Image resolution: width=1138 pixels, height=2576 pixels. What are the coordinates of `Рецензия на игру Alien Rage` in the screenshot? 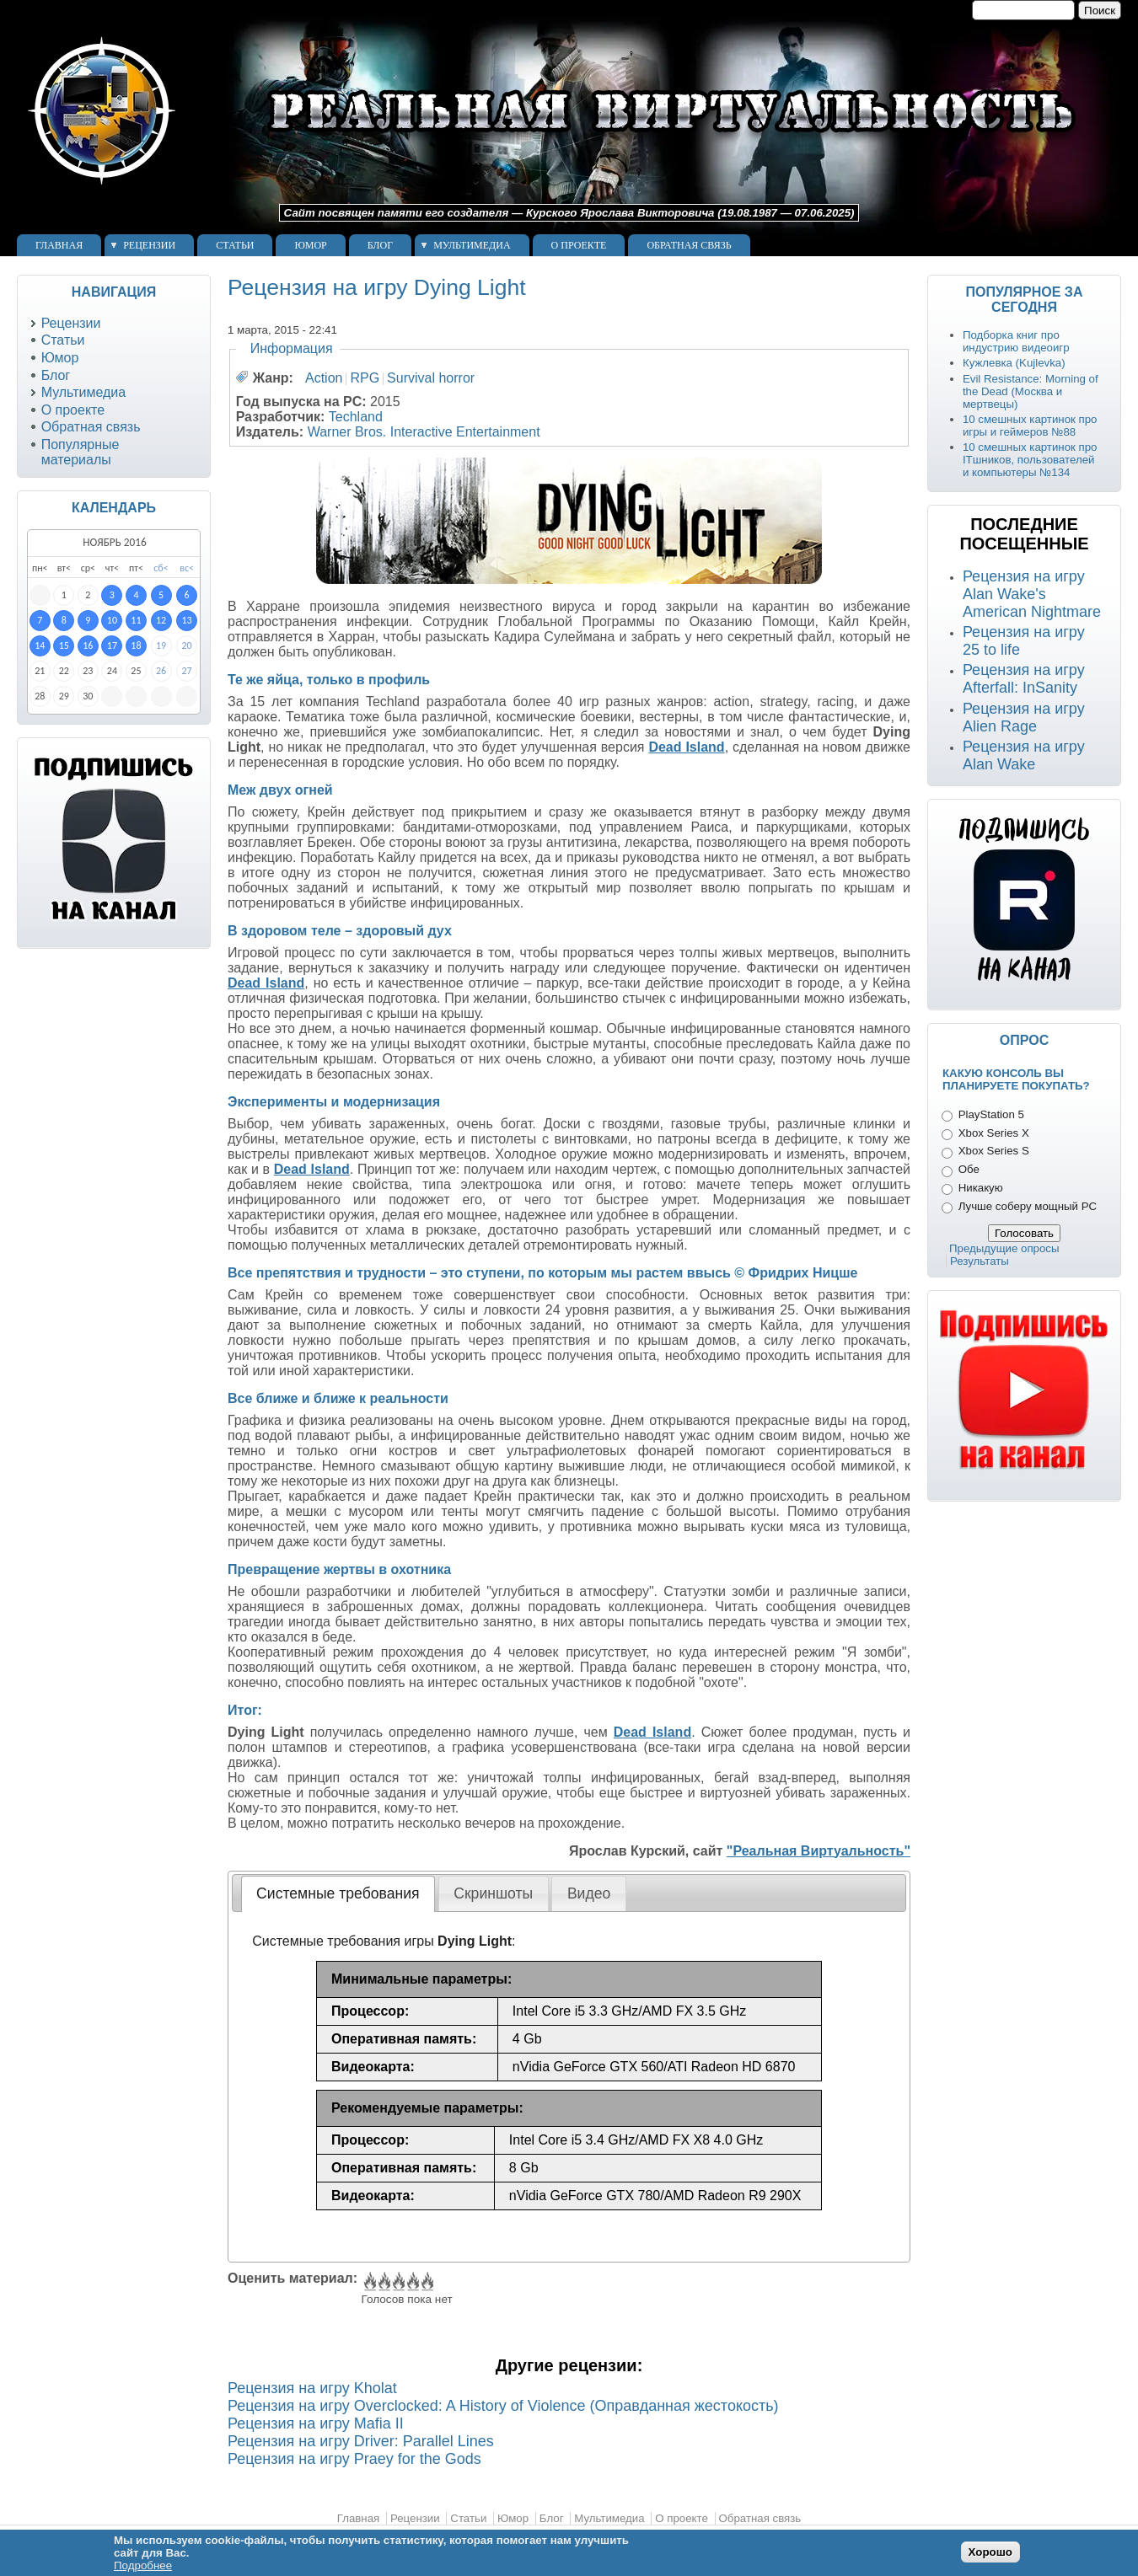 It's located at (1024, 717).